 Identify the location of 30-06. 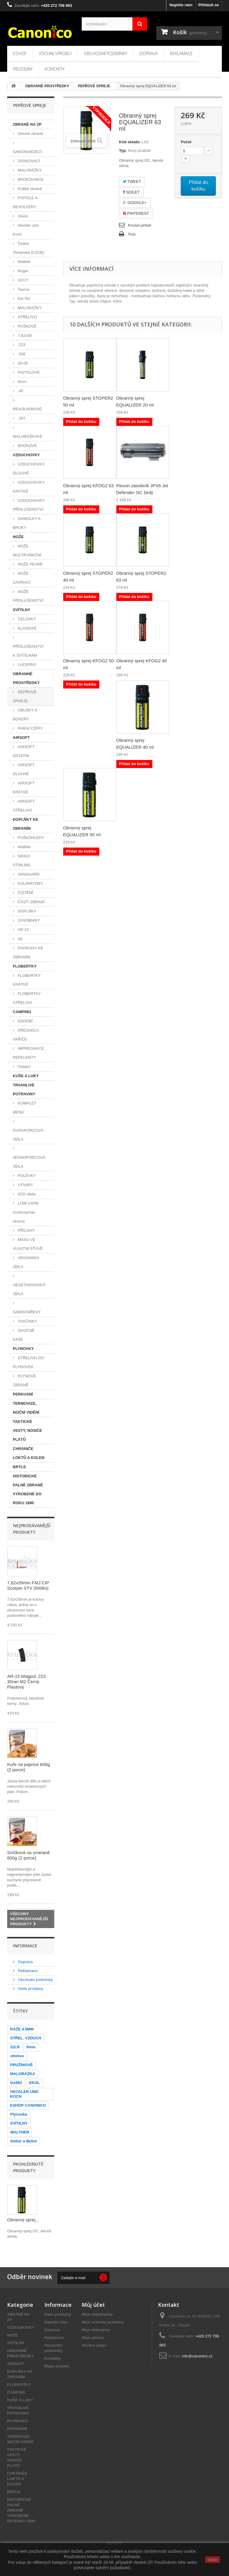
(22, 363).